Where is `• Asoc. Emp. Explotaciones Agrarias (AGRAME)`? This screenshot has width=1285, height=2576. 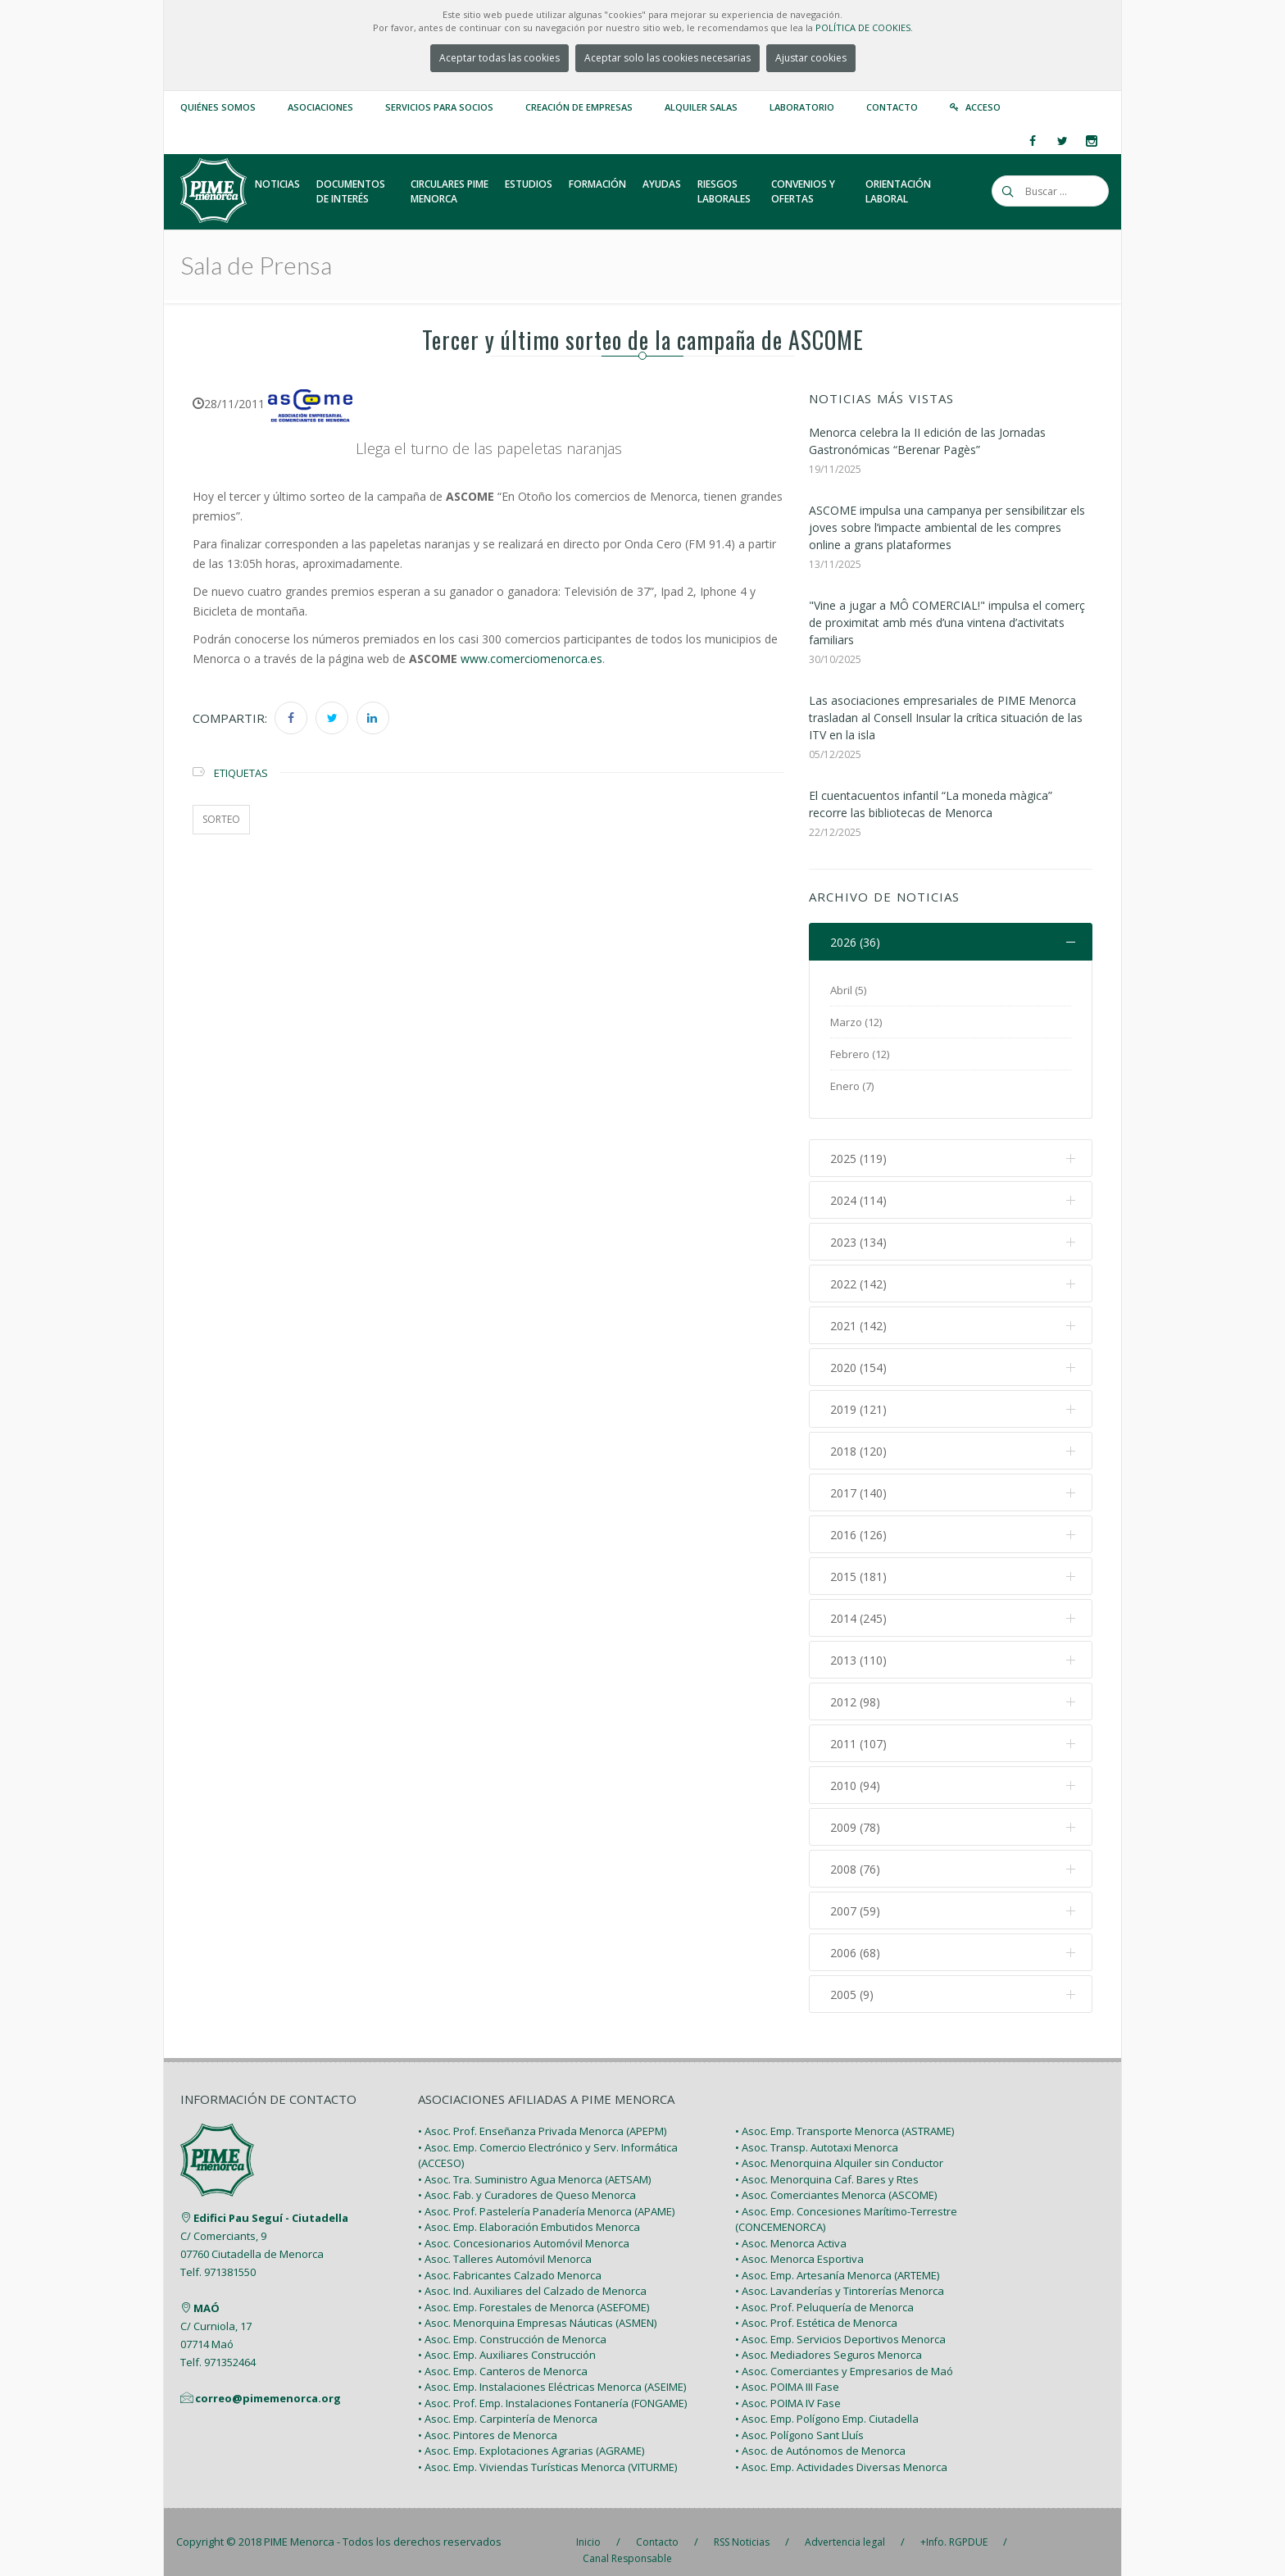
• Asoc. Emp. Explotaciones Agrarias (AGRAME) is located at coordinates (531, 2434).